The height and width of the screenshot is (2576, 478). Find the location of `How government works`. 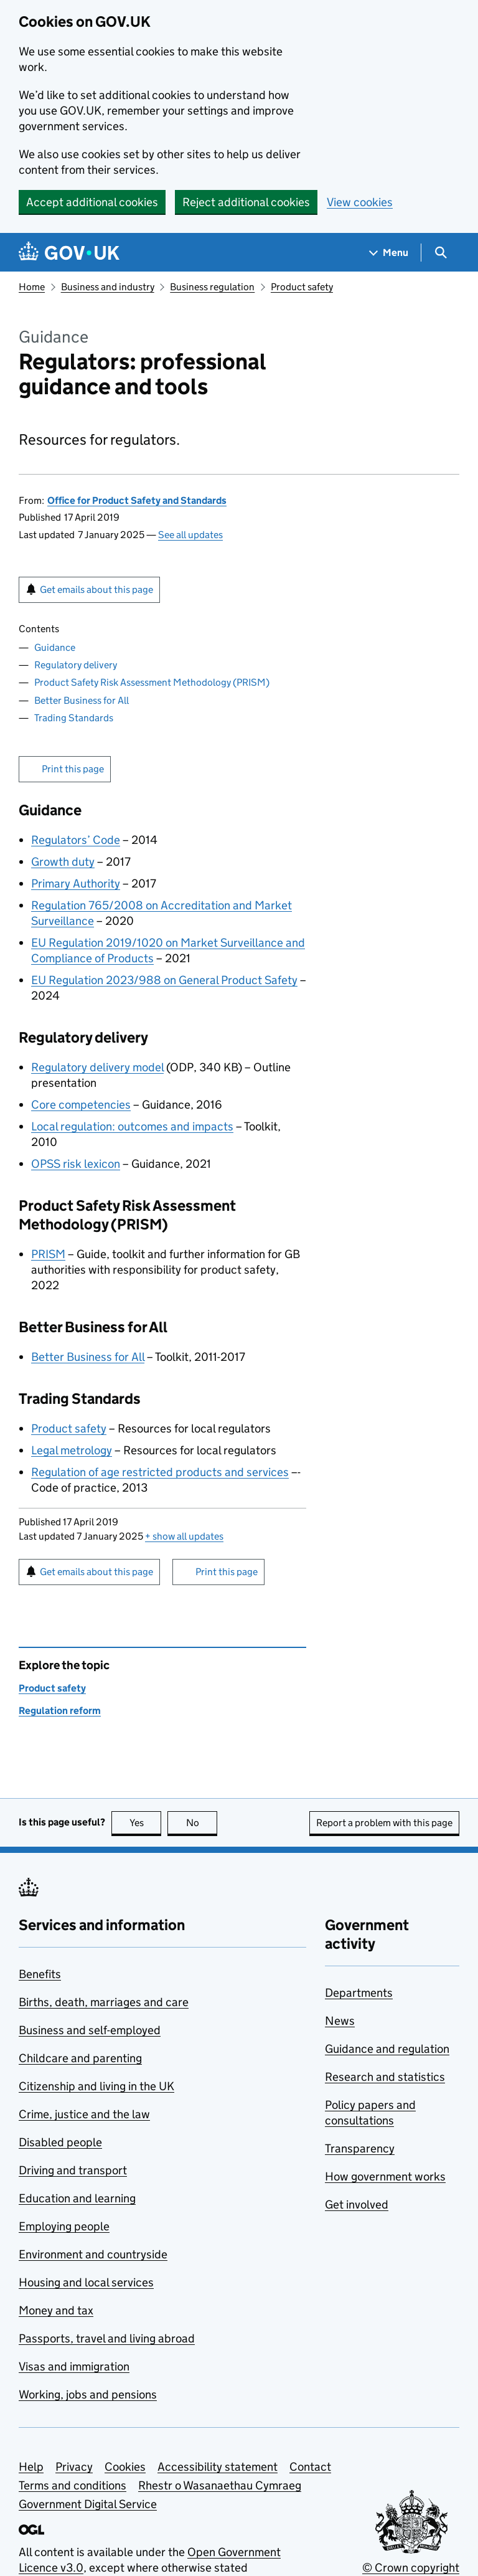

How government works is located at coordinates (385, 2176).